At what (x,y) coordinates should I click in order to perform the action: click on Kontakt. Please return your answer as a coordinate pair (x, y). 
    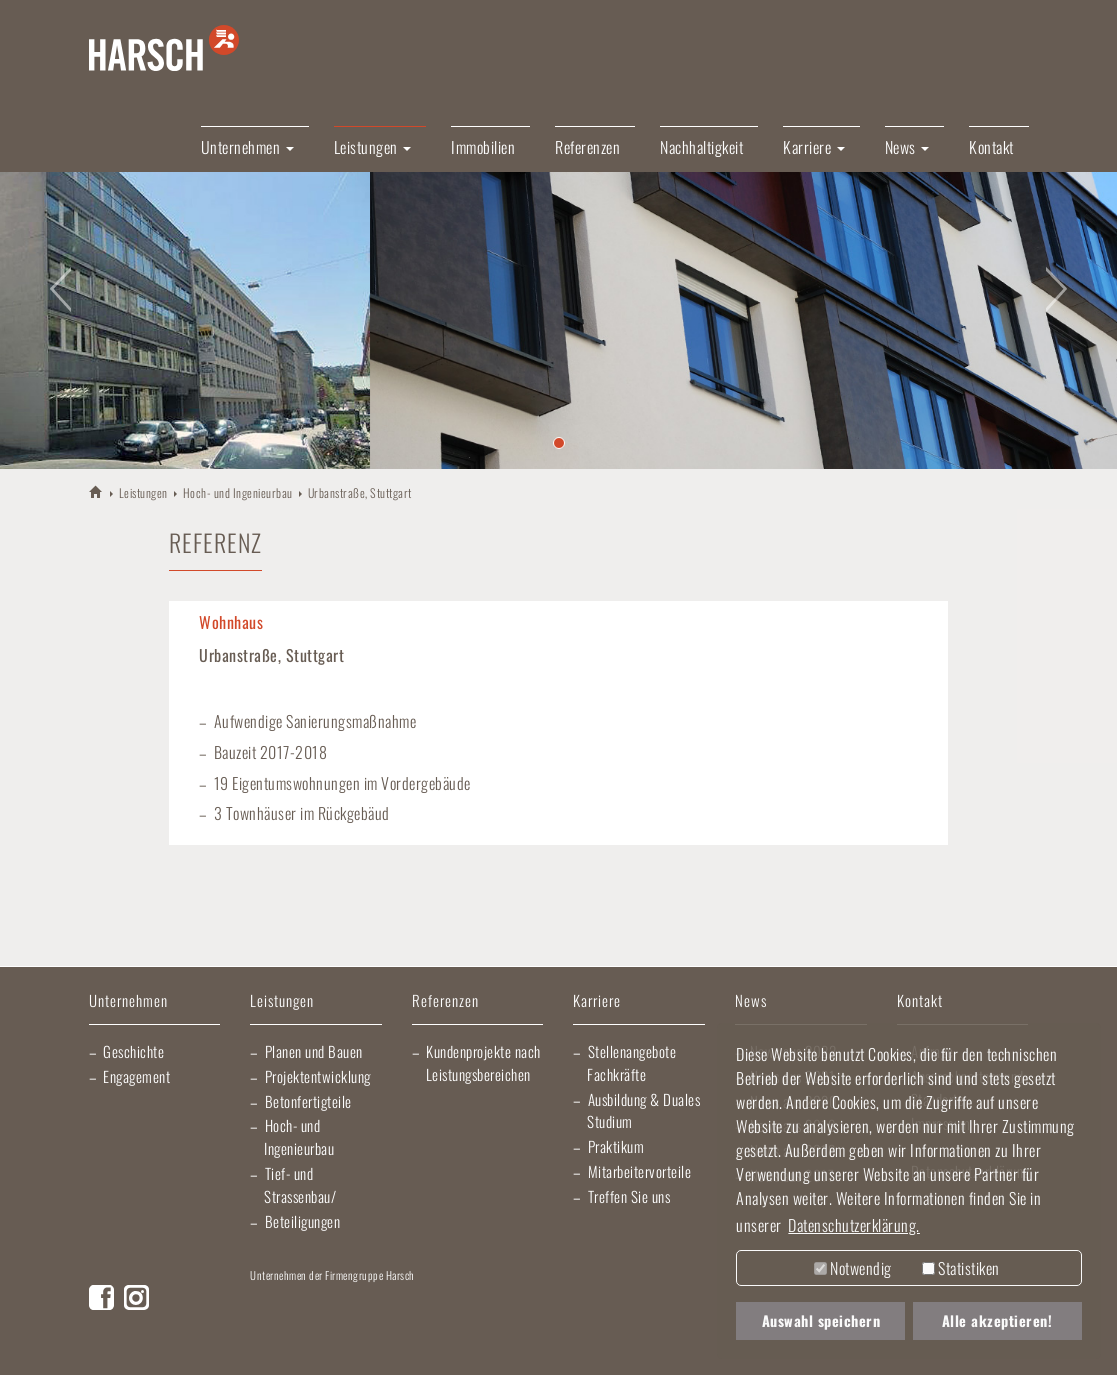
    Looking at the image, I should click on (991, 147).